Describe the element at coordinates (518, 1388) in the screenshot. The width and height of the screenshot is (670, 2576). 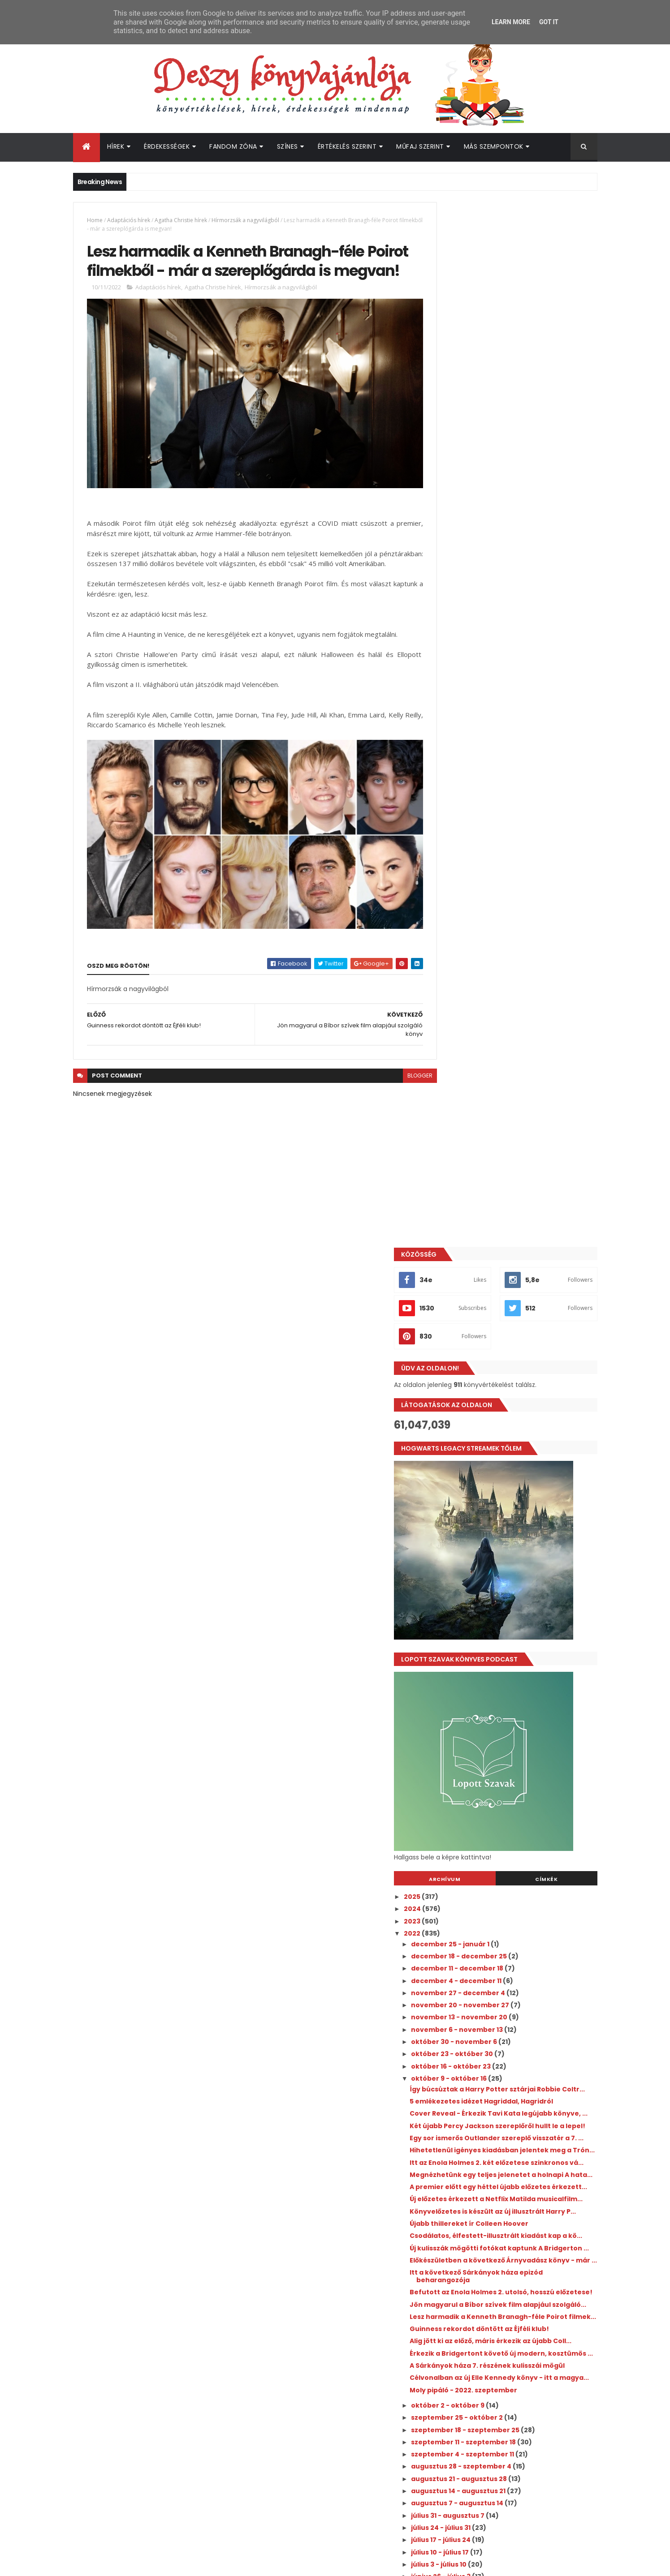
I see `Lesz harmadik a Kenneth Branagh-féle Poirot filmek...` at that location.